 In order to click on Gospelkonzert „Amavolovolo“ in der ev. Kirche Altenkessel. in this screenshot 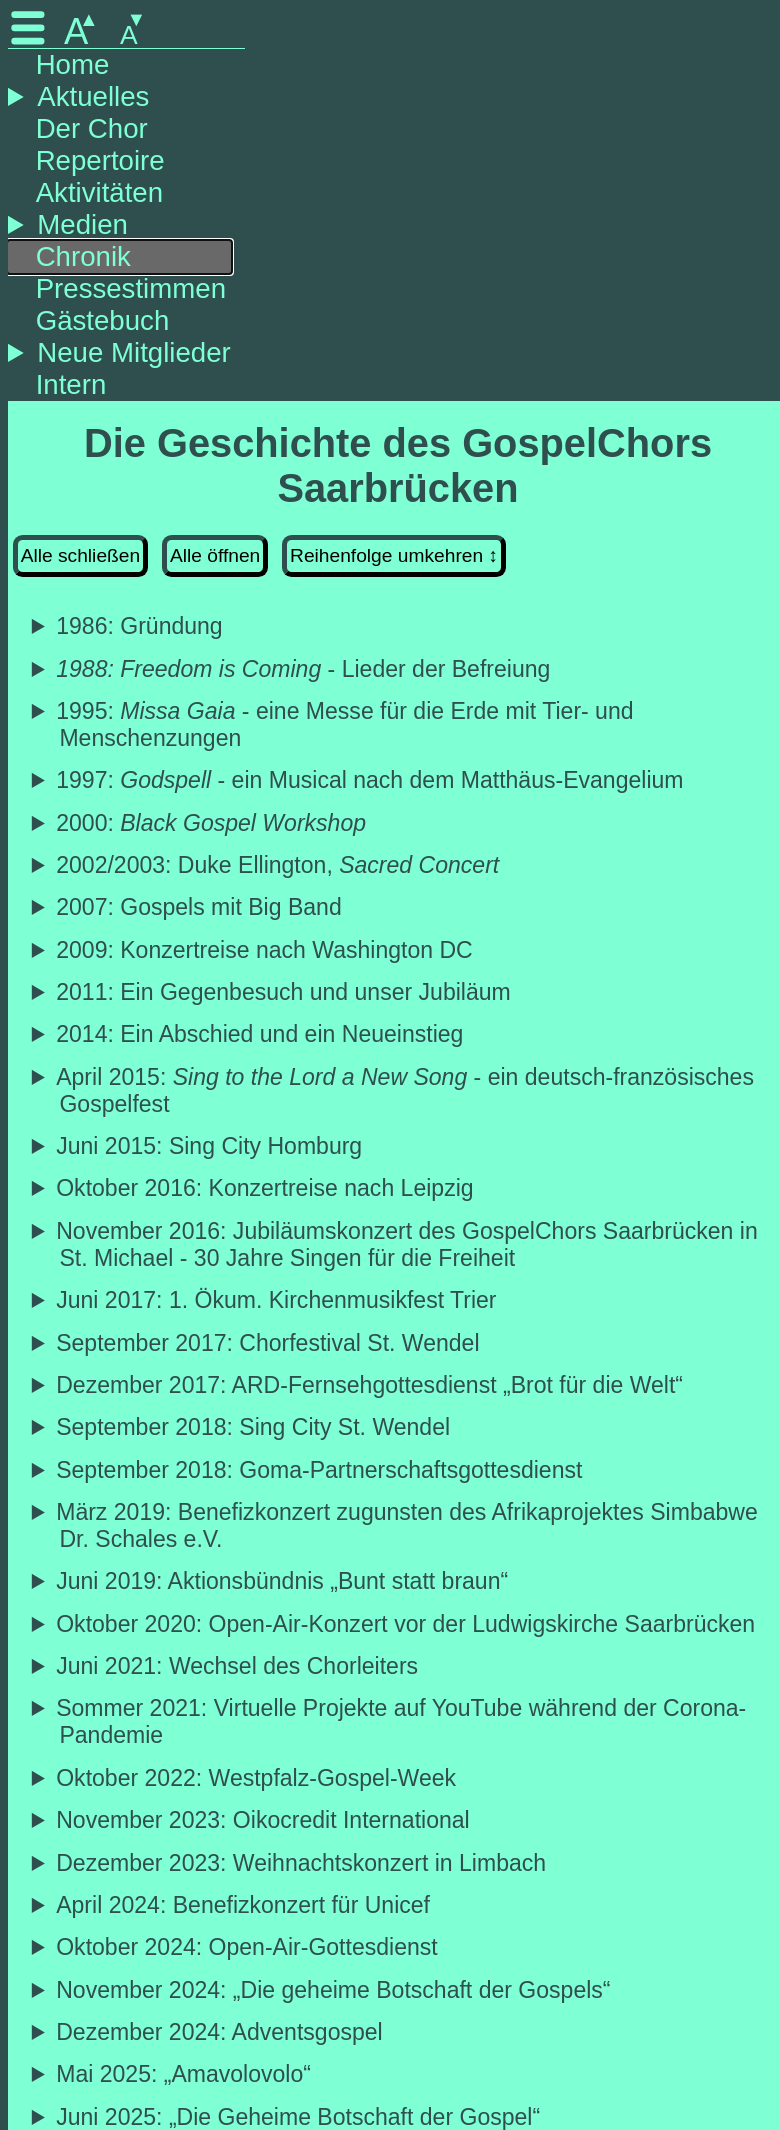, I will do `click(398, 2074)`.